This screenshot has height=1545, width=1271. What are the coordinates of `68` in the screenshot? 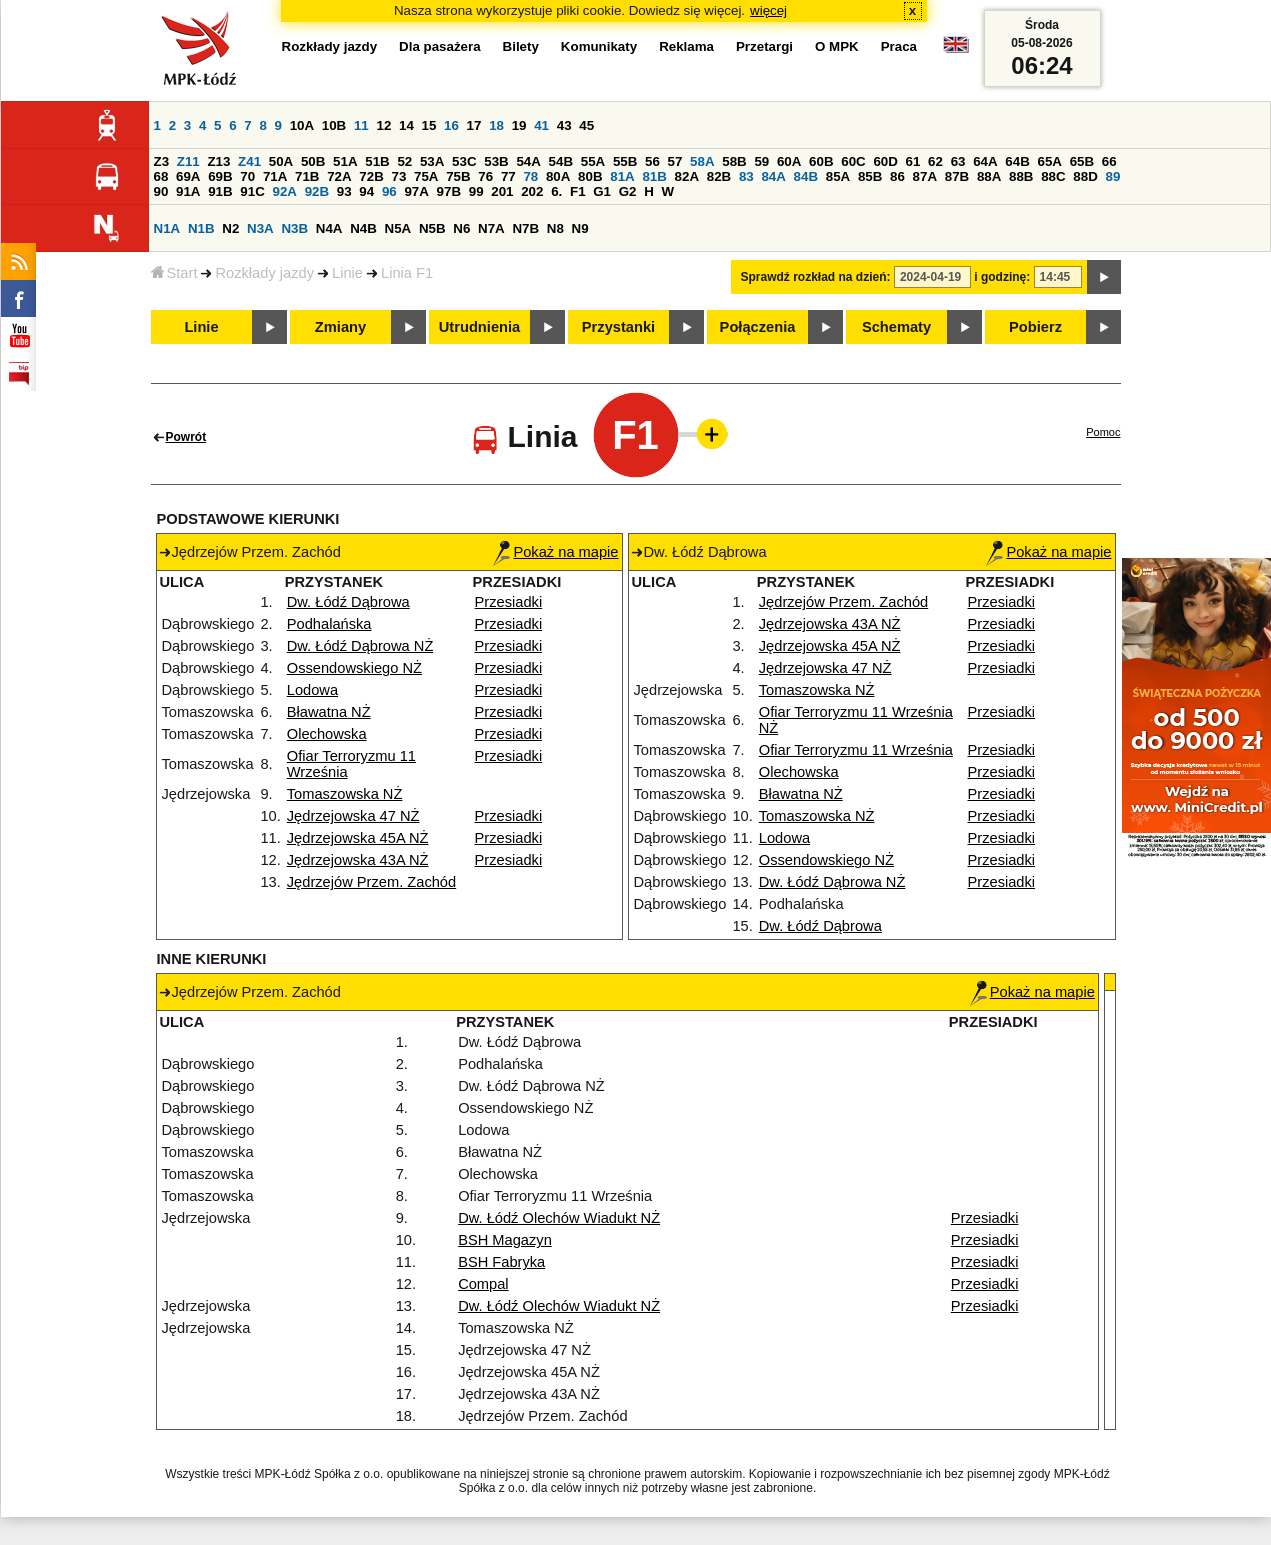 It's located at (161, 176).